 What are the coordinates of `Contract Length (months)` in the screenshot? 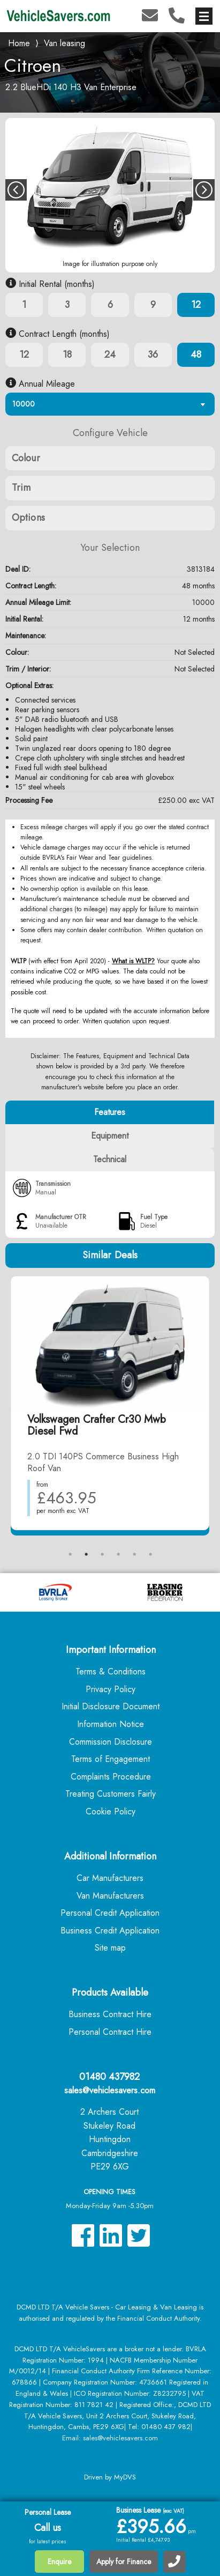 It's located at (57, 334).